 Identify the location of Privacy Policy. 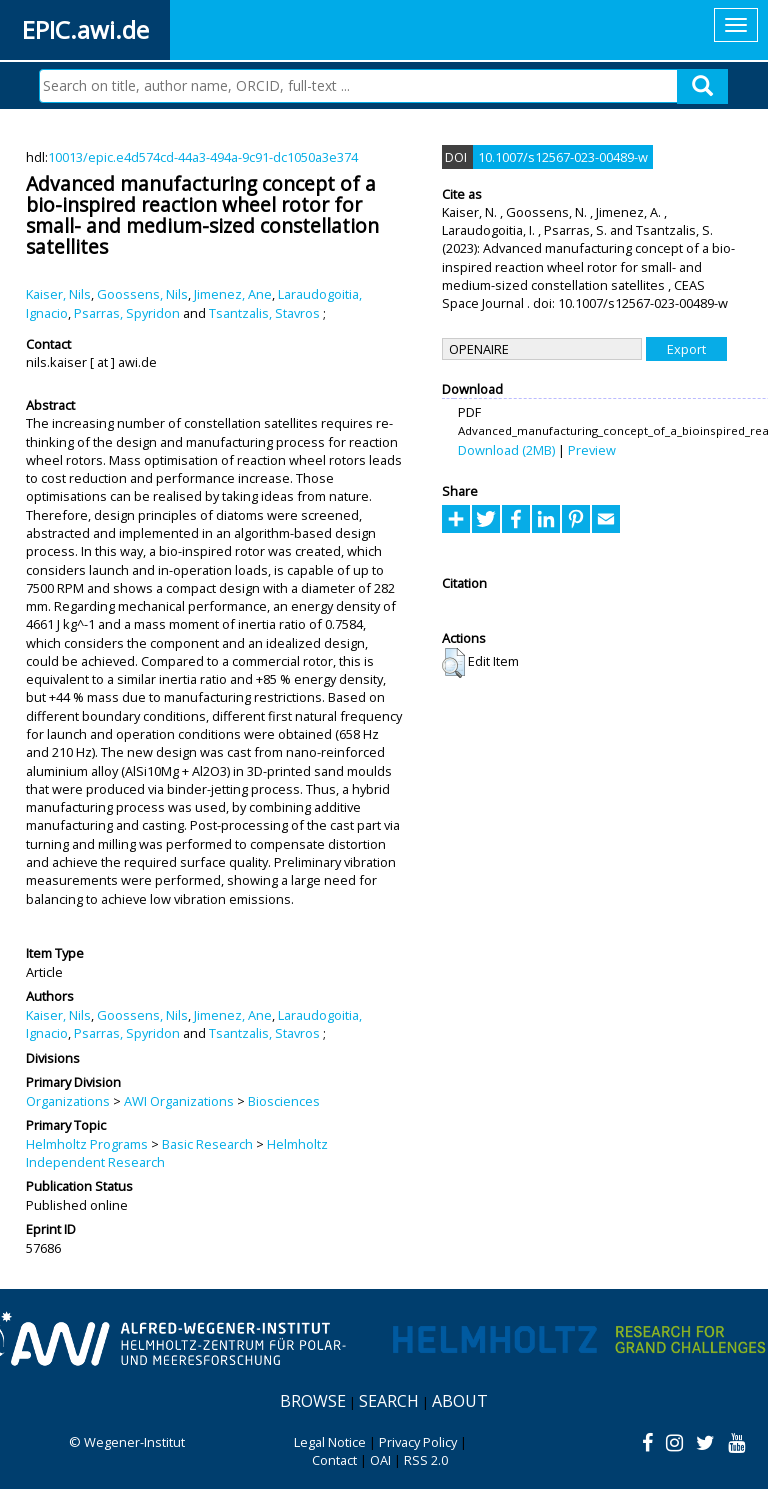
(418, 1442).